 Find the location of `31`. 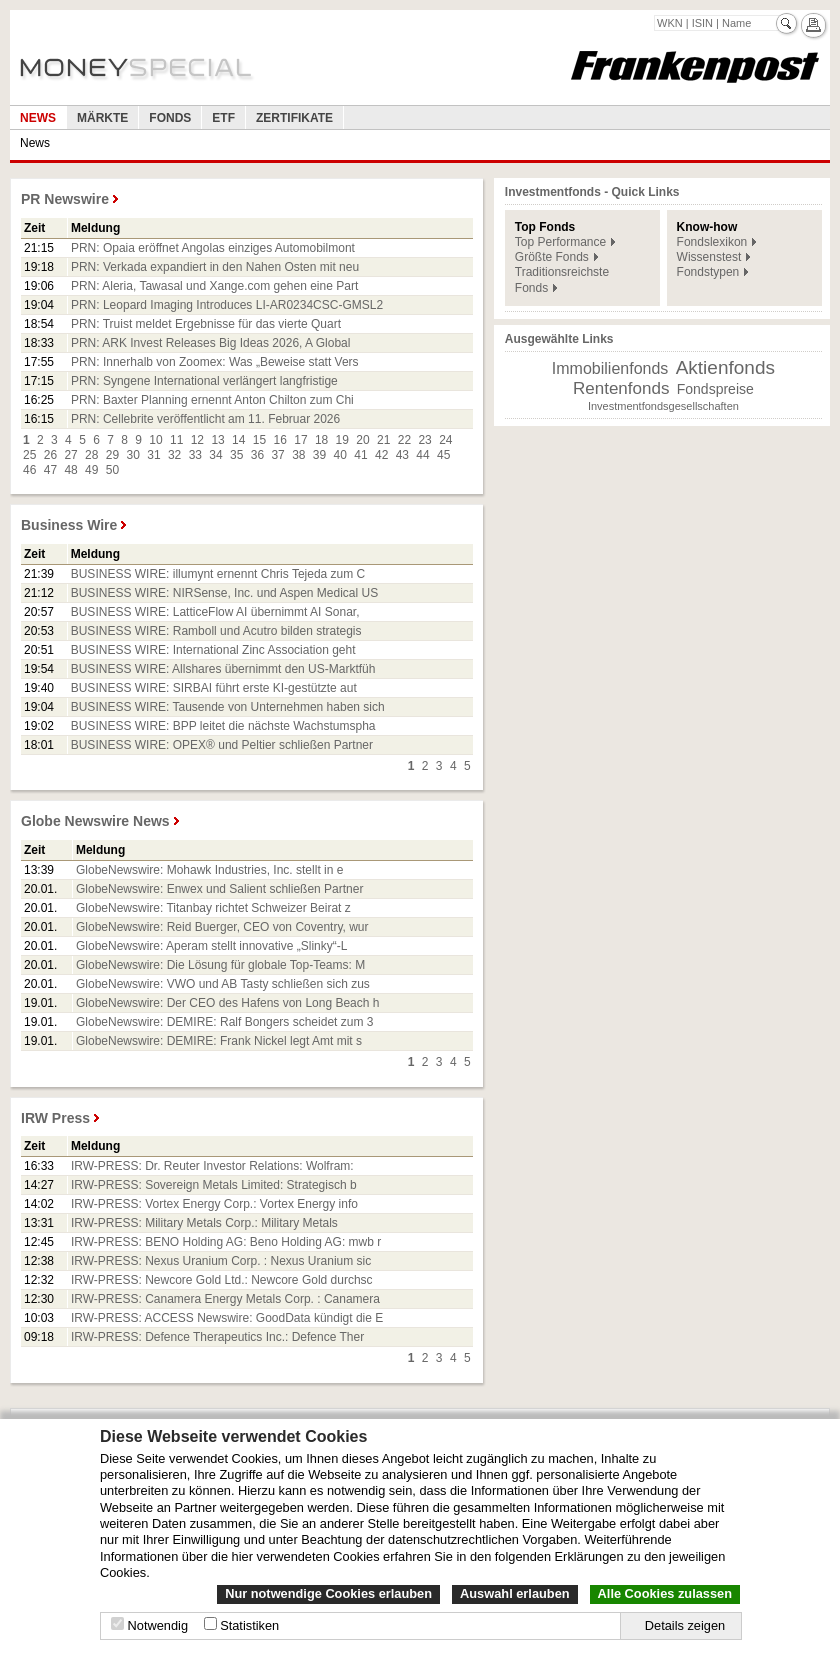

31 is located at coordinates (153, 455).